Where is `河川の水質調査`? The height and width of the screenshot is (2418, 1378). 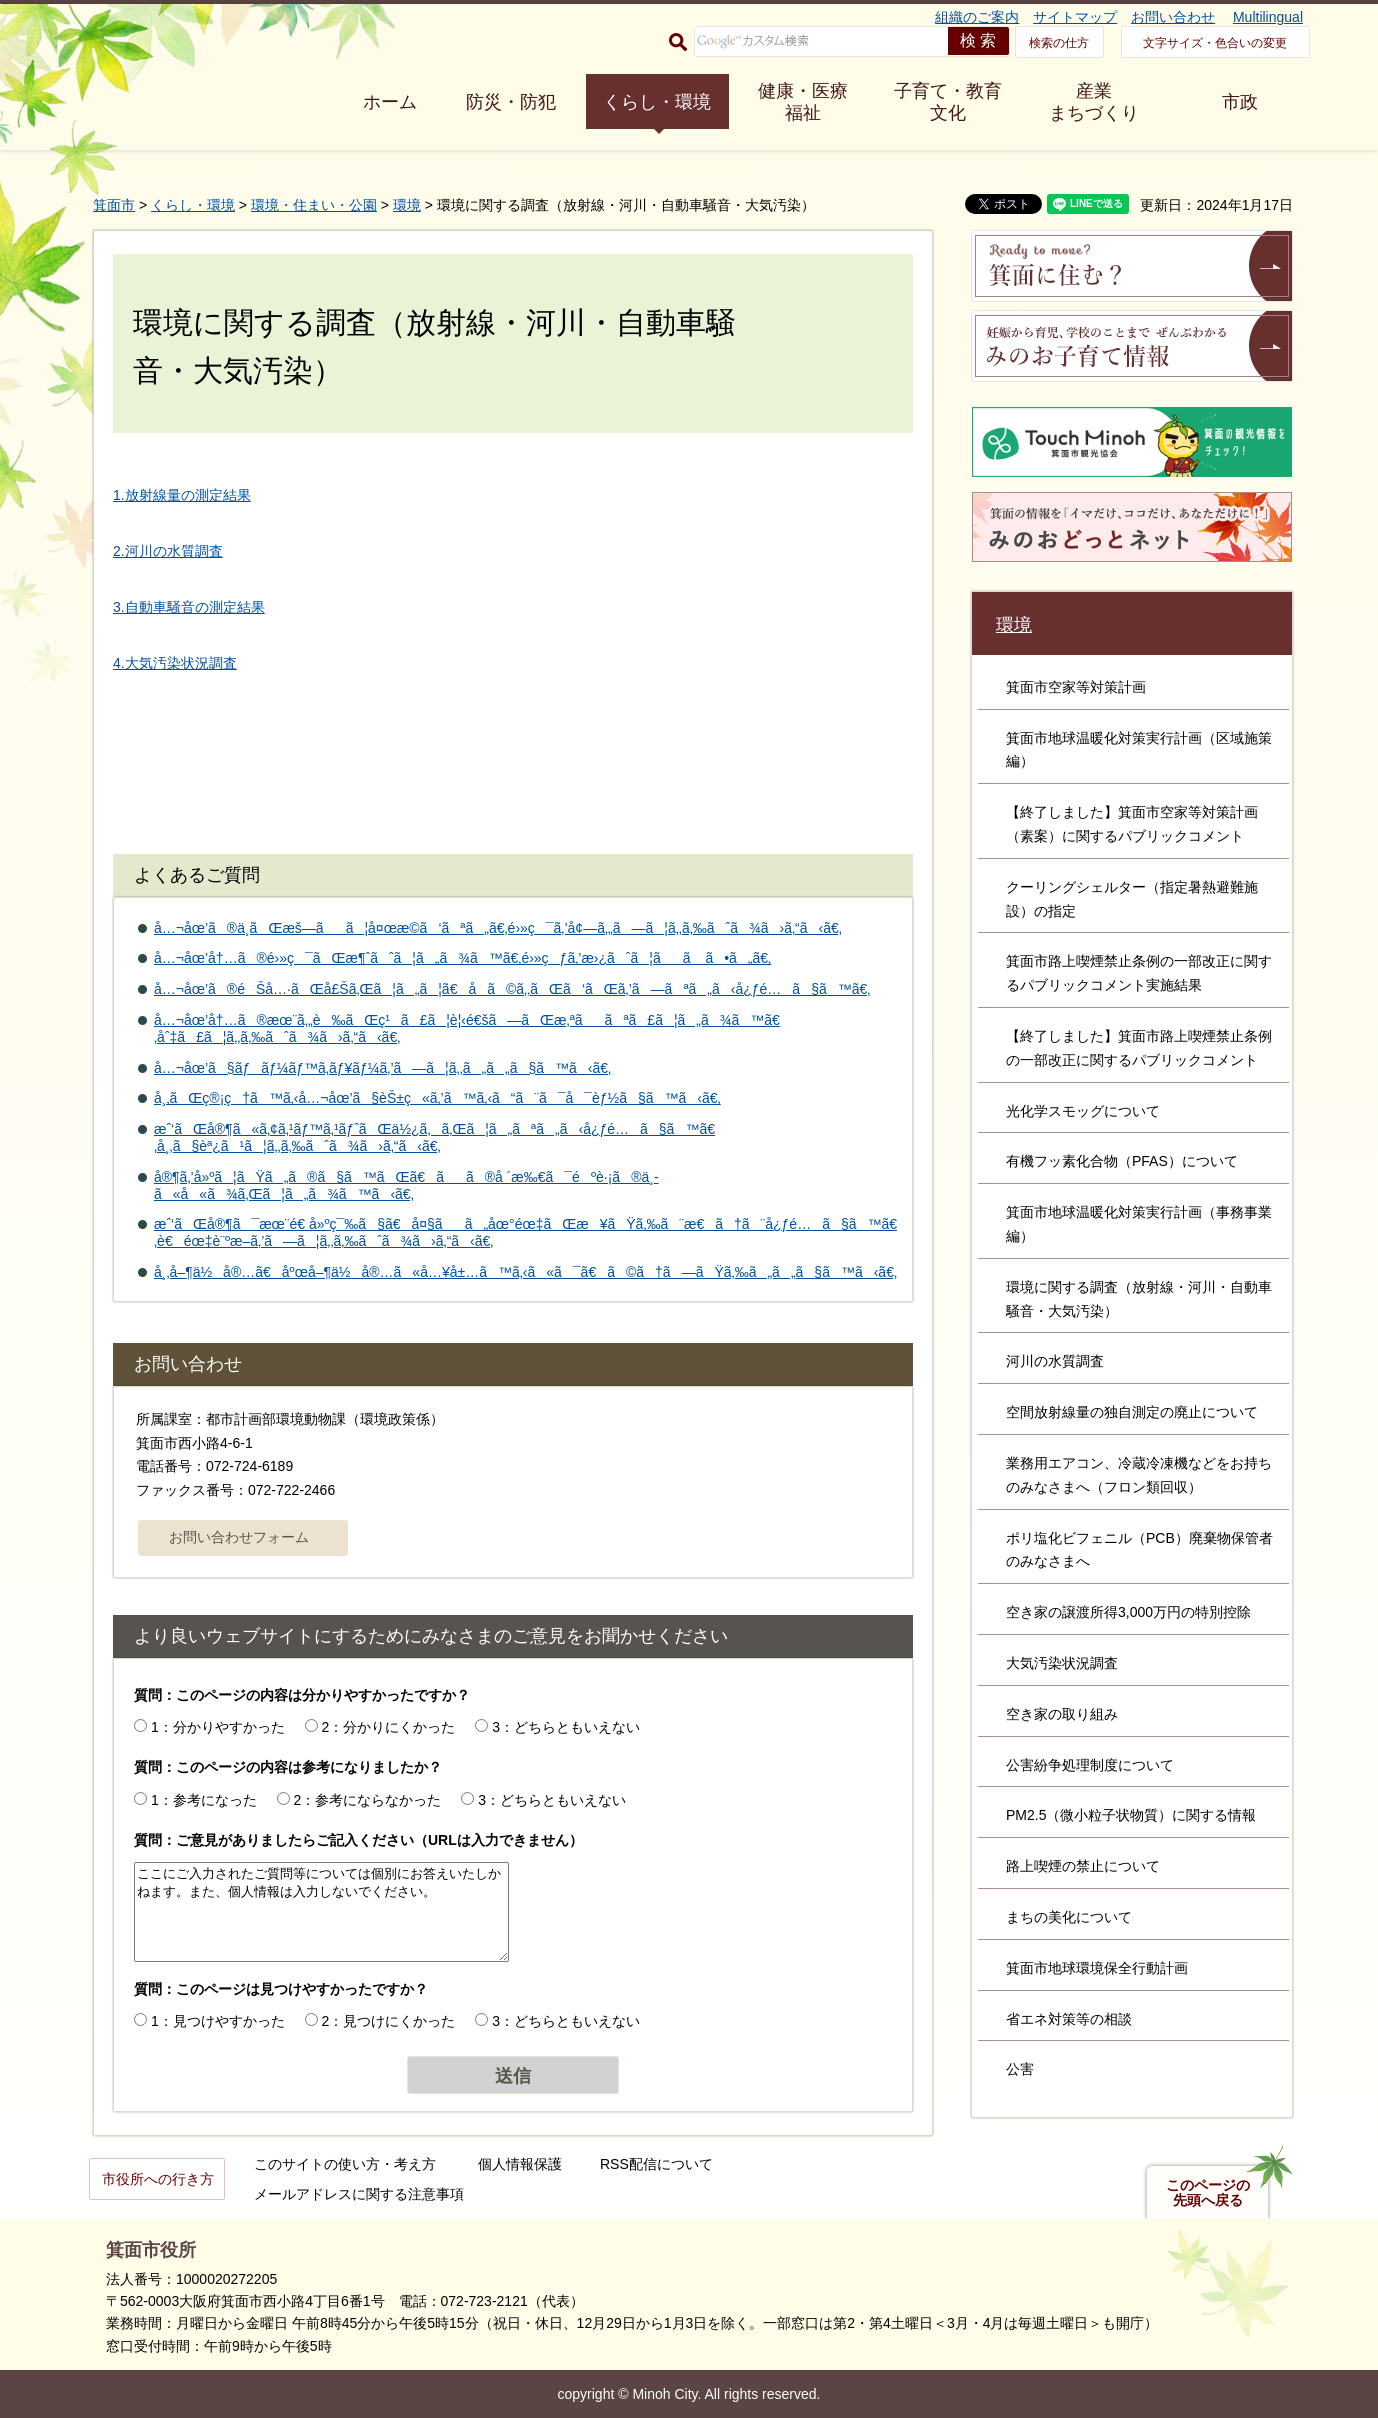
河川の水質調査 is located at coordinates (1055, 1361).